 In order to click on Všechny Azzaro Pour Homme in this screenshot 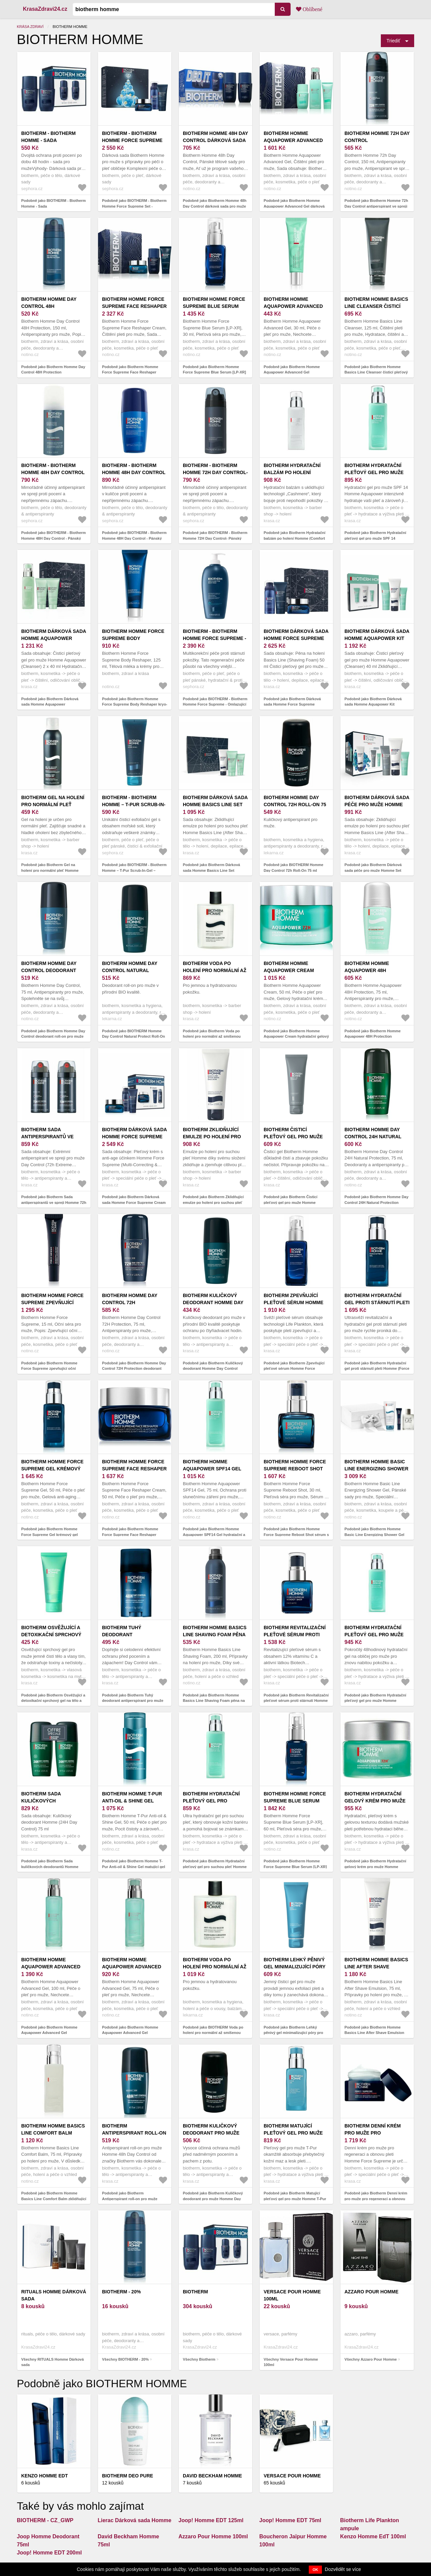, I will do `click(370, 2359)`.